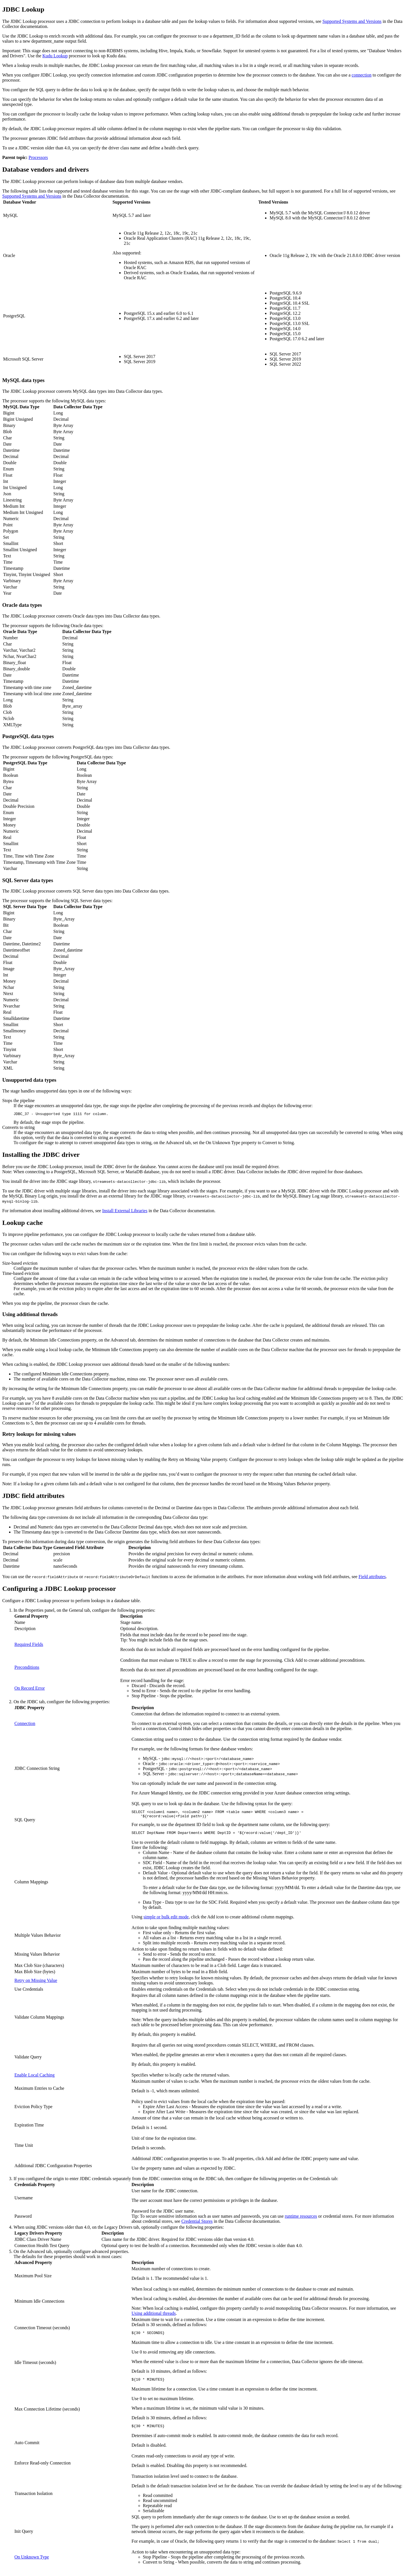  I want to click on Supported Systems and Versions, so click(351, 21).